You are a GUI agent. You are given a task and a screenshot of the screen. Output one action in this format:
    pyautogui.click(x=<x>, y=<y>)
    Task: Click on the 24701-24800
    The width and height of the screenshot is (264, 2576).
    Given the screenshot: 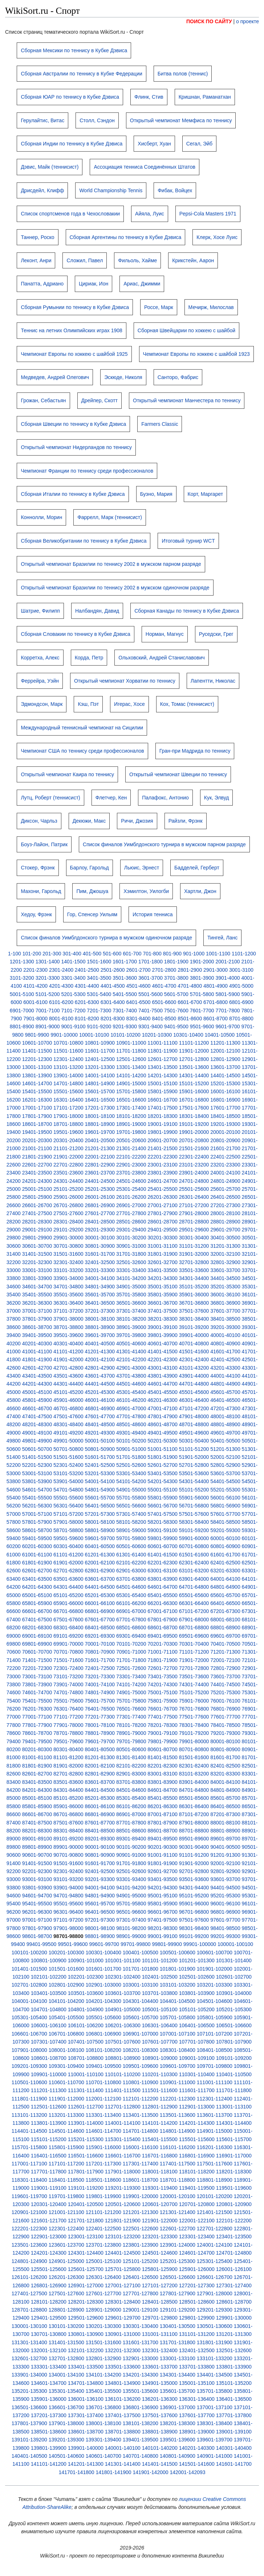 What is the action you would take?
    pyautogui.click(x=194, y=1181)
    